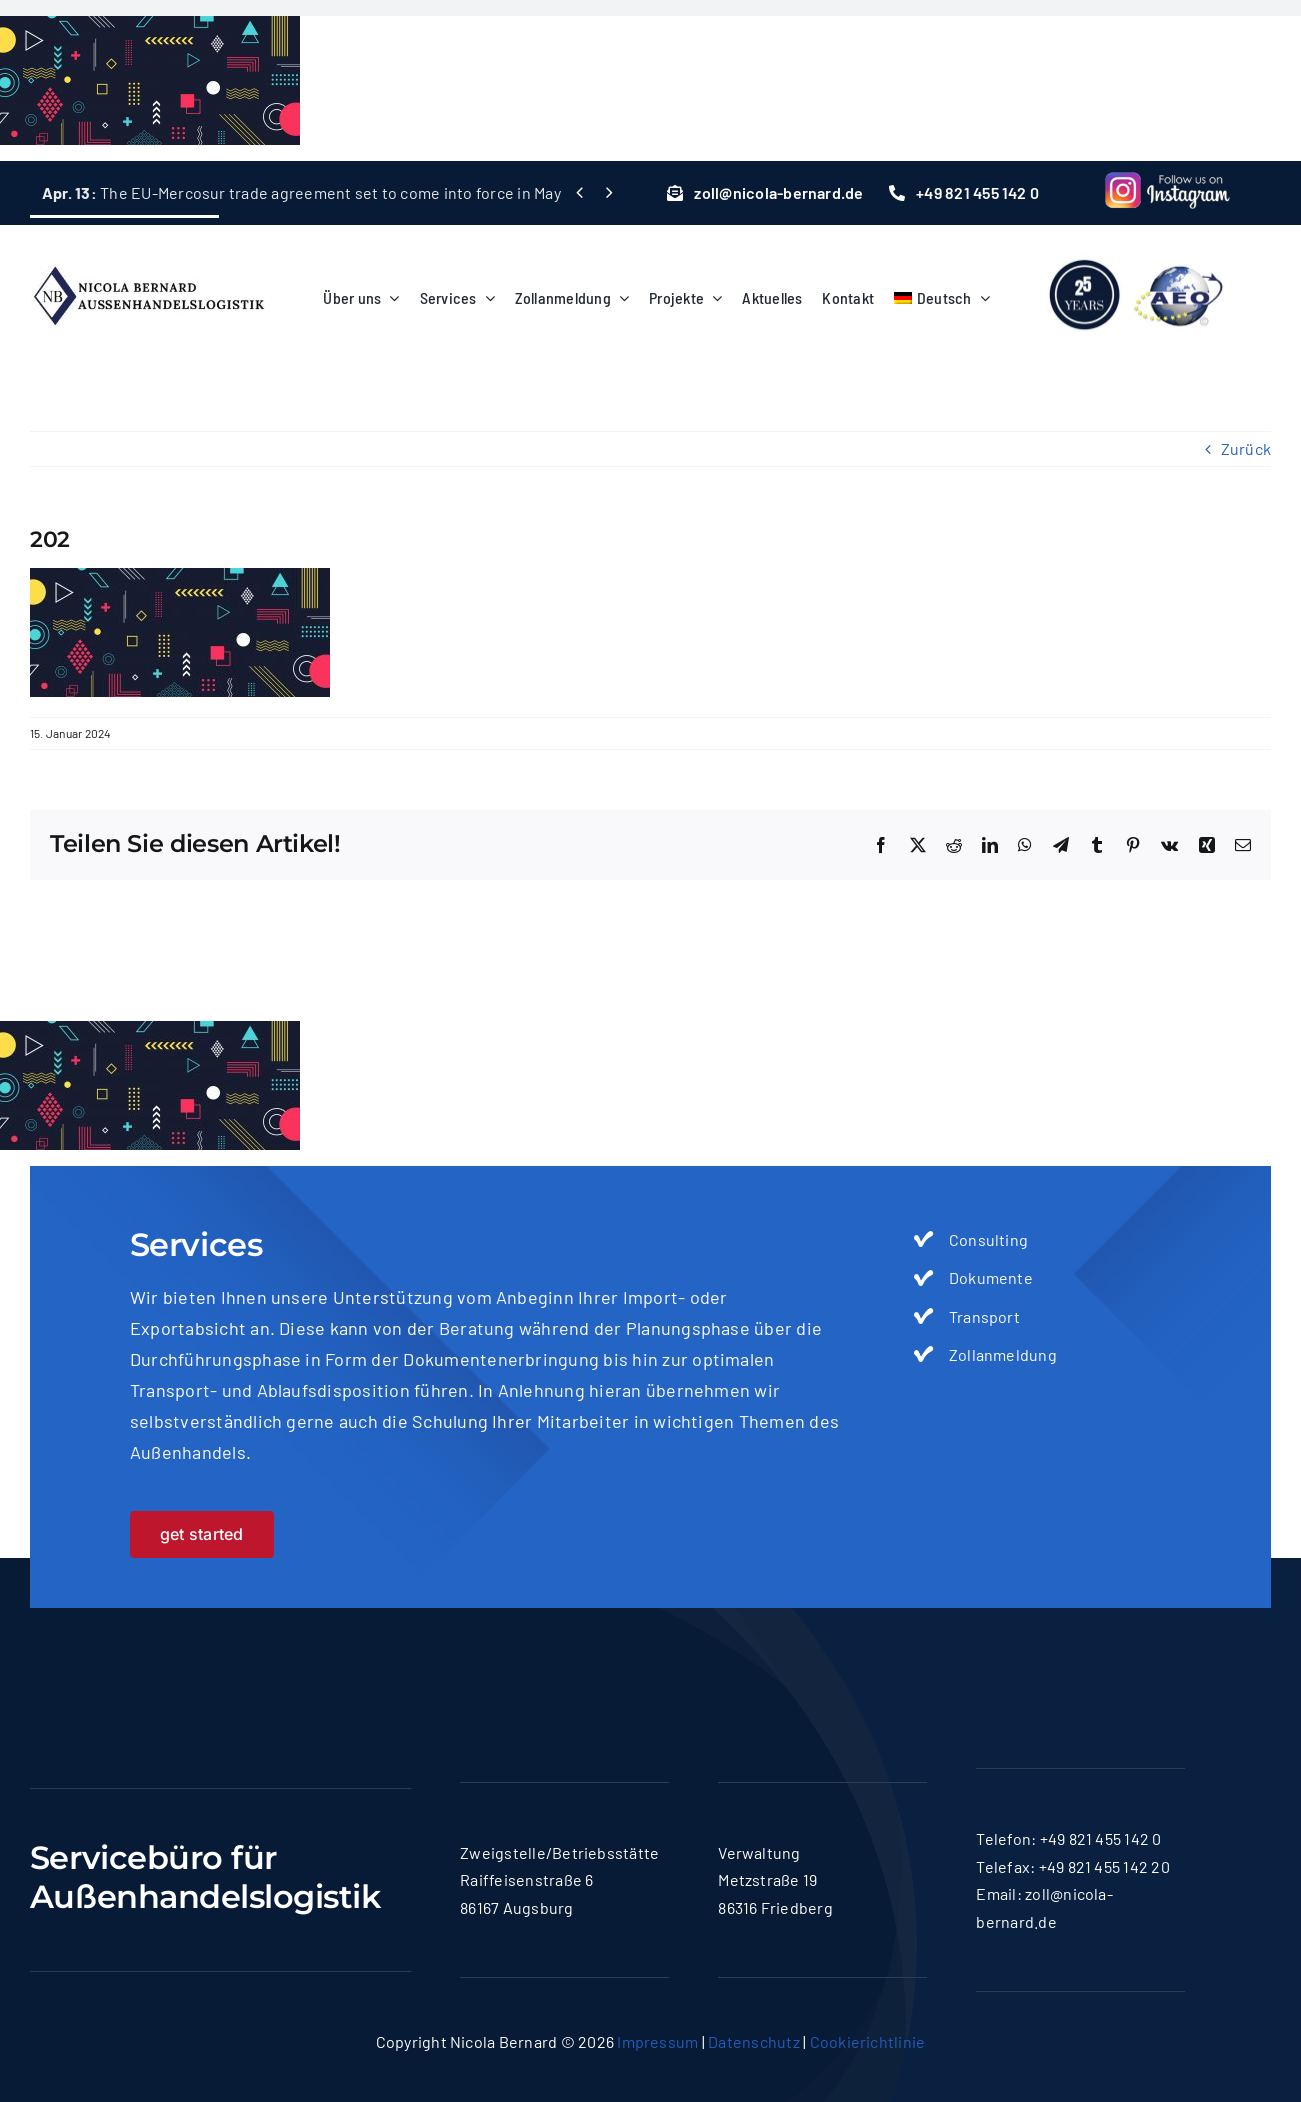 The width and height of the screenshot is (1301, 2102). I want to click on Zurück, so click(1246, 448).